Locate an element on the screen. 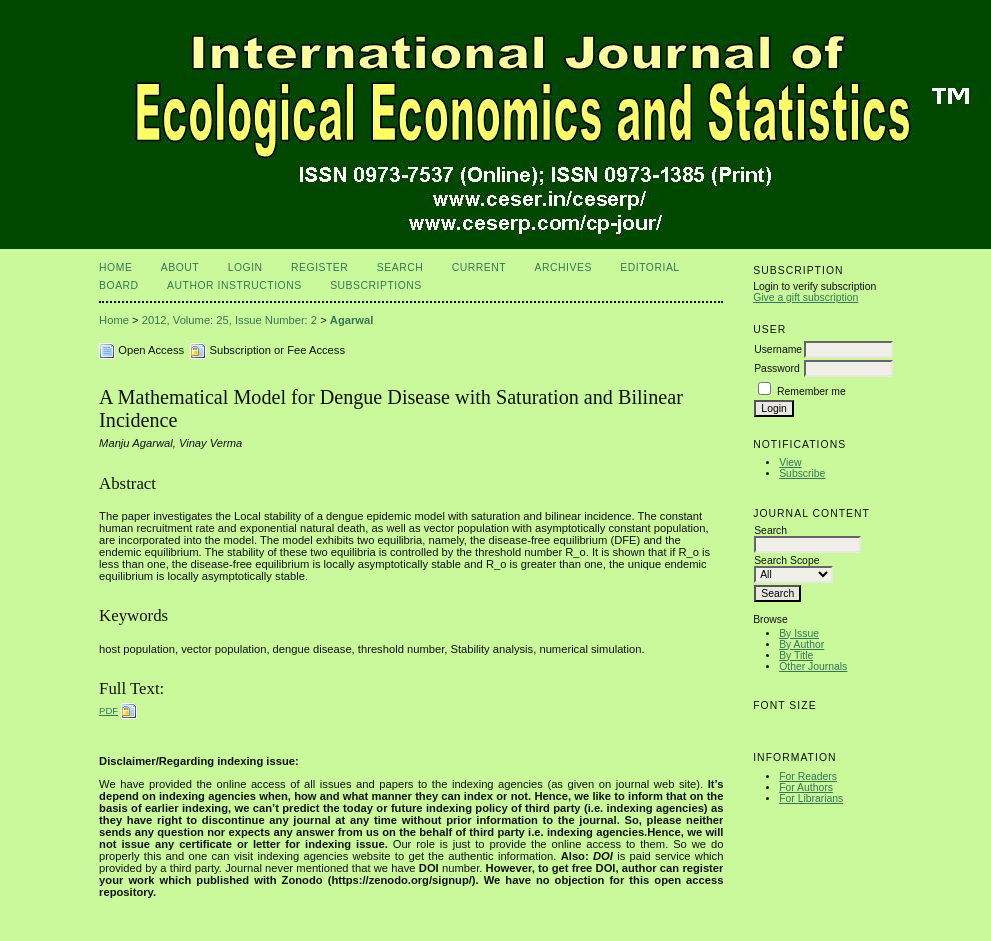  PDF is located at coordinates (108, 710).